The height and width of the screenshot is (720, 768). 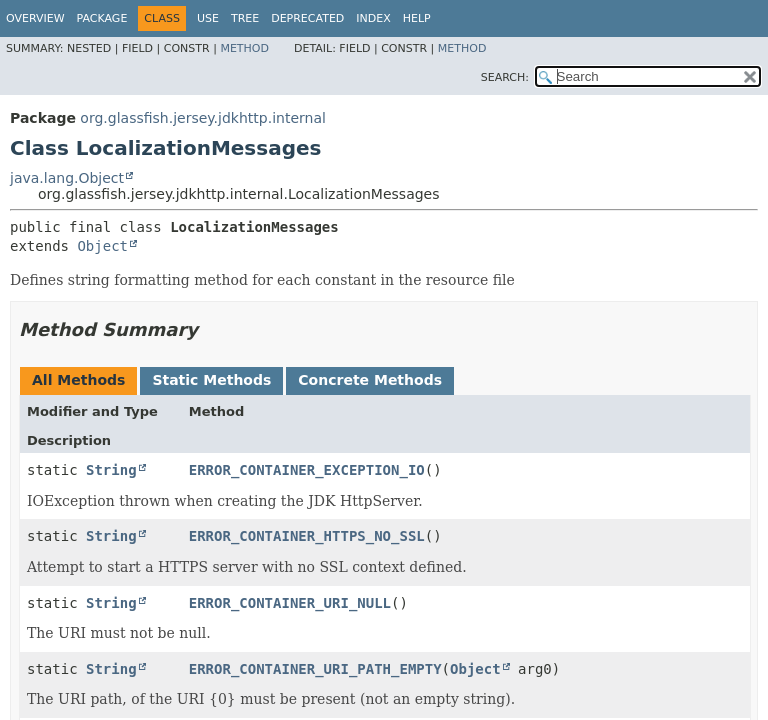 What do you see at coordinates (290, 603) in the screenshot?
I see `ERROR_CONTAINER_URI_NULL` at bounding box center [290, 603].